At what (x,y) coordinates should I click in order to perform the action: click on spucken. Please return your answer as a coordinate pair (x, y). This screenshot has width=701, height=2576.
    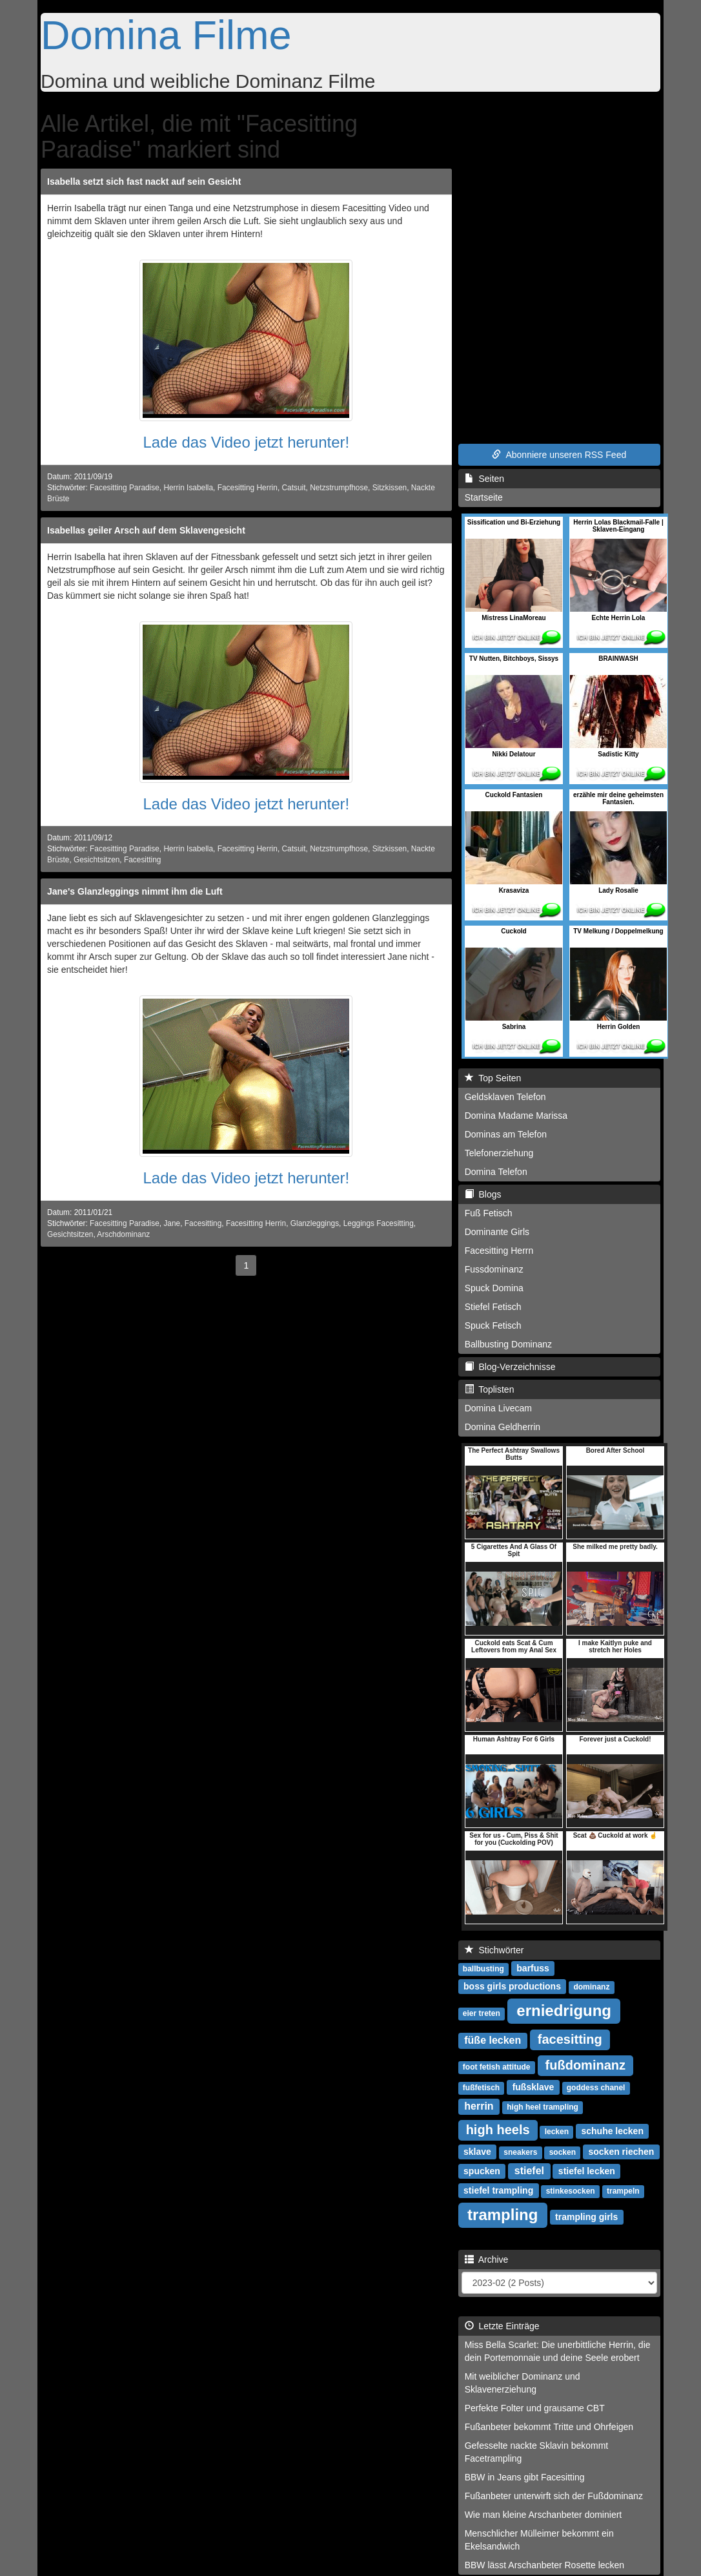
    Looking at the image, I should click on (481, 2171).